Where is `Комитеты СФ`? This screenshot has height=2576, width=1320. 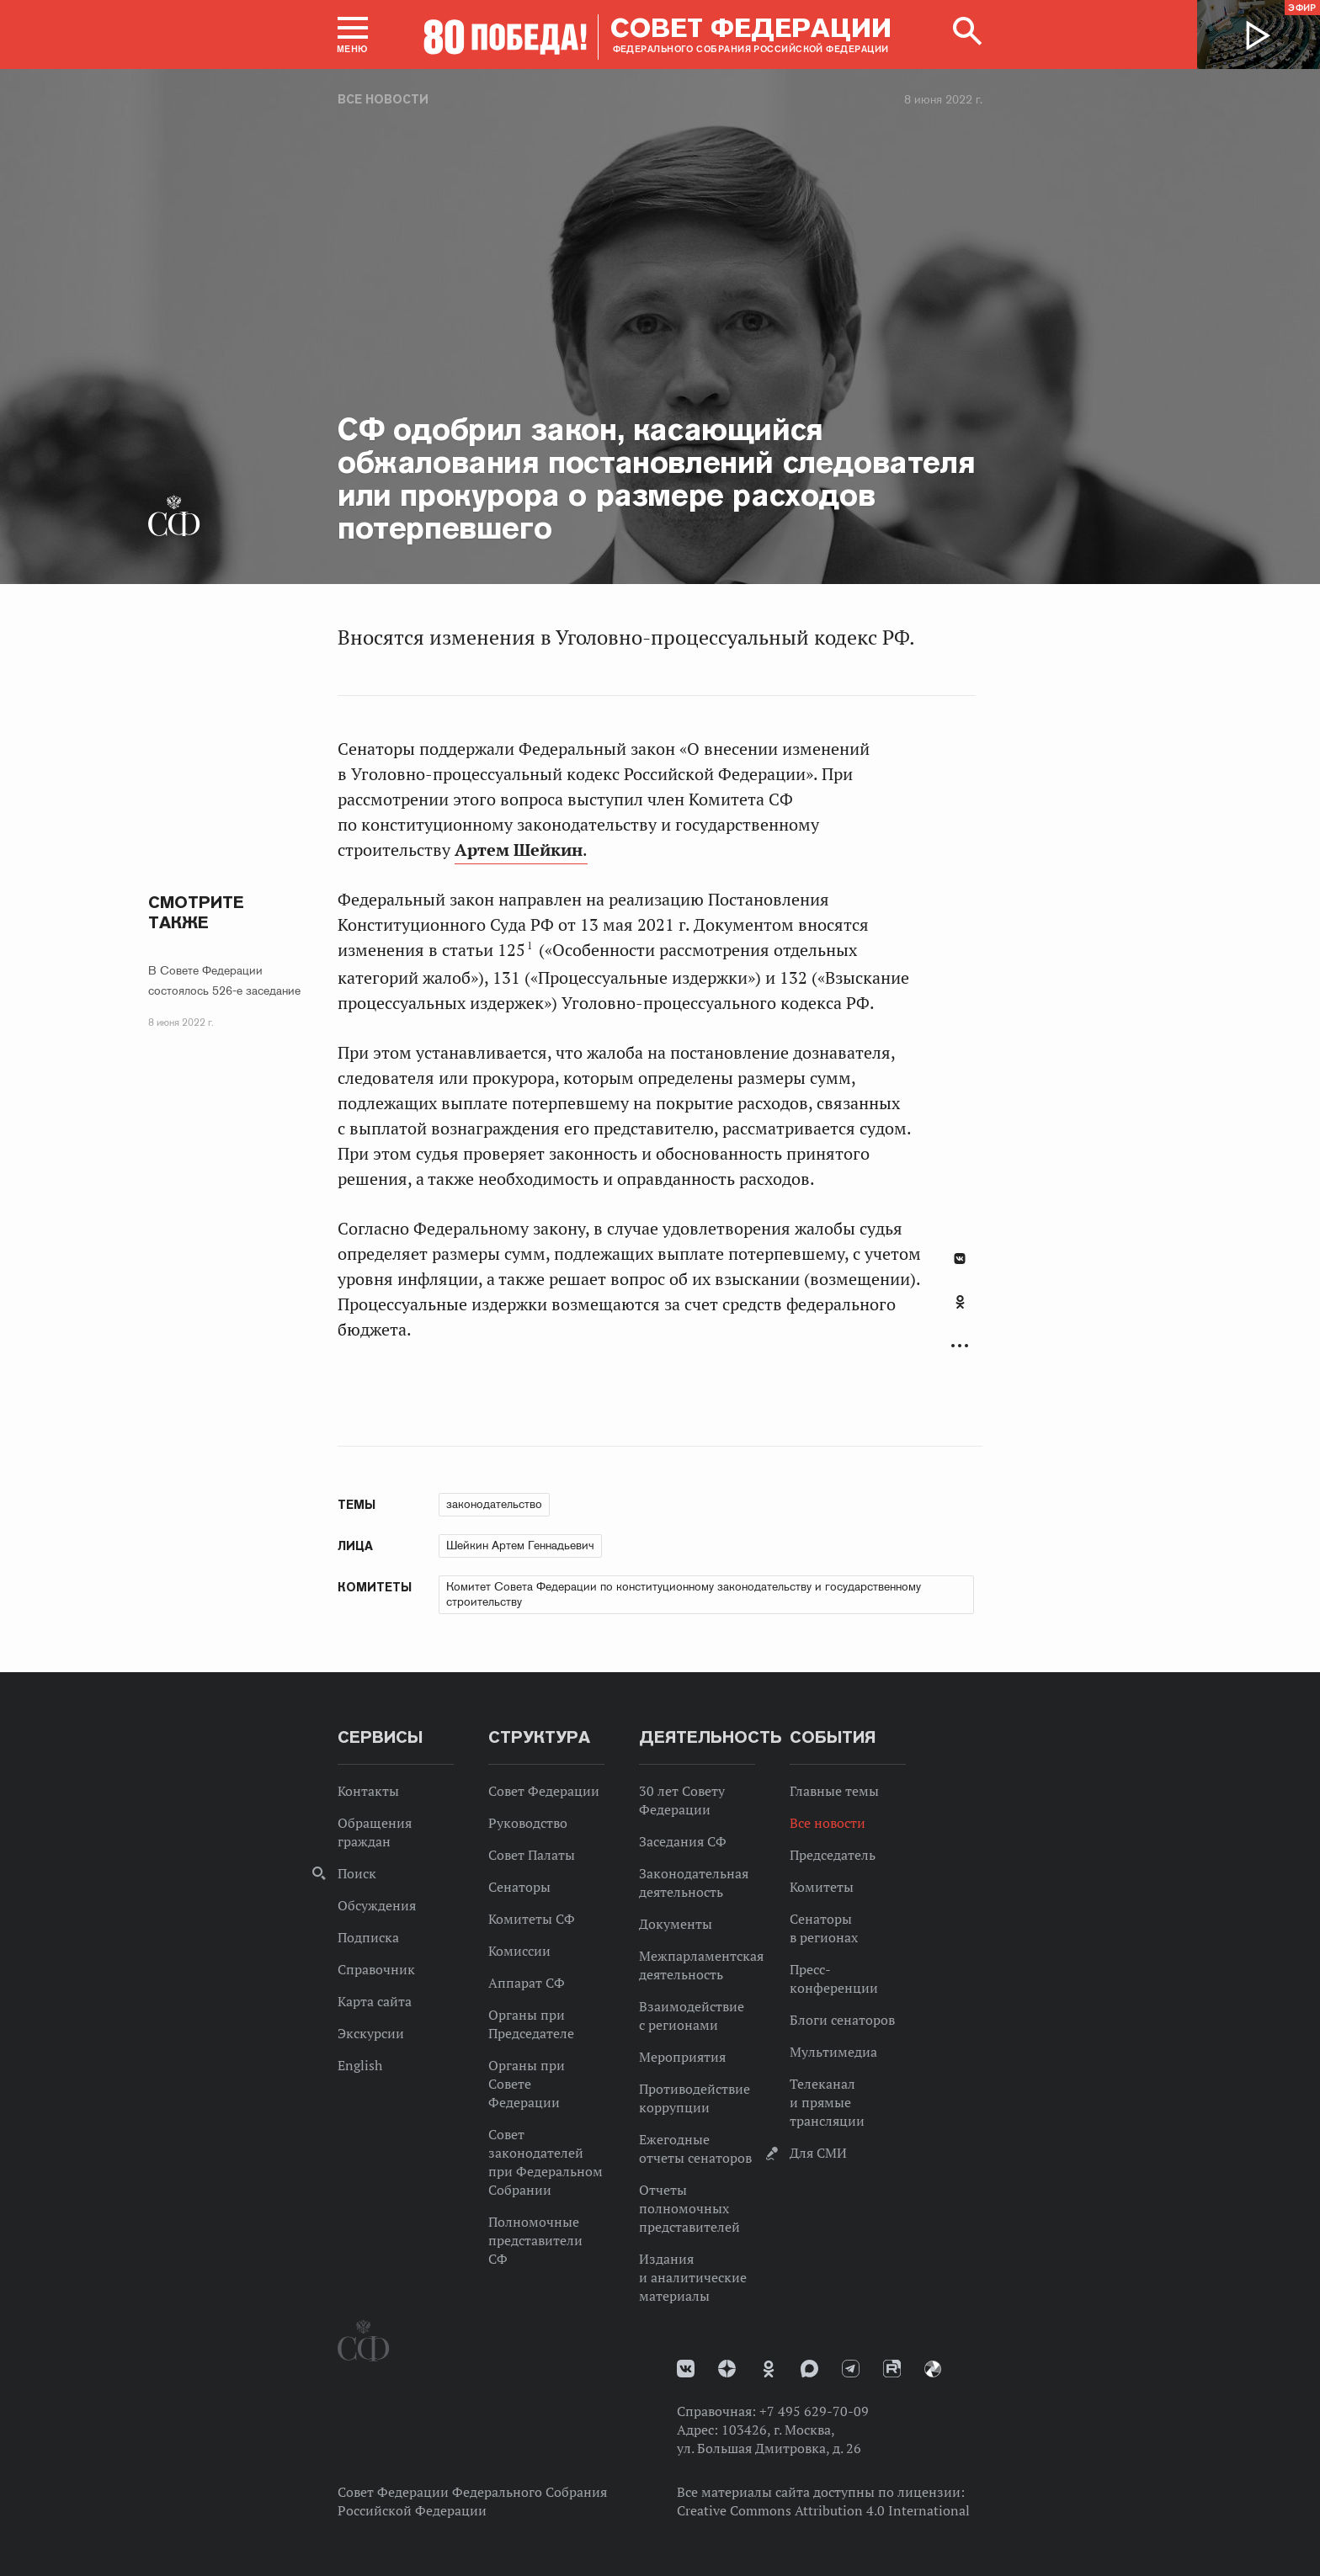 Комитеты СФ is located at coordinates (531, 1918).